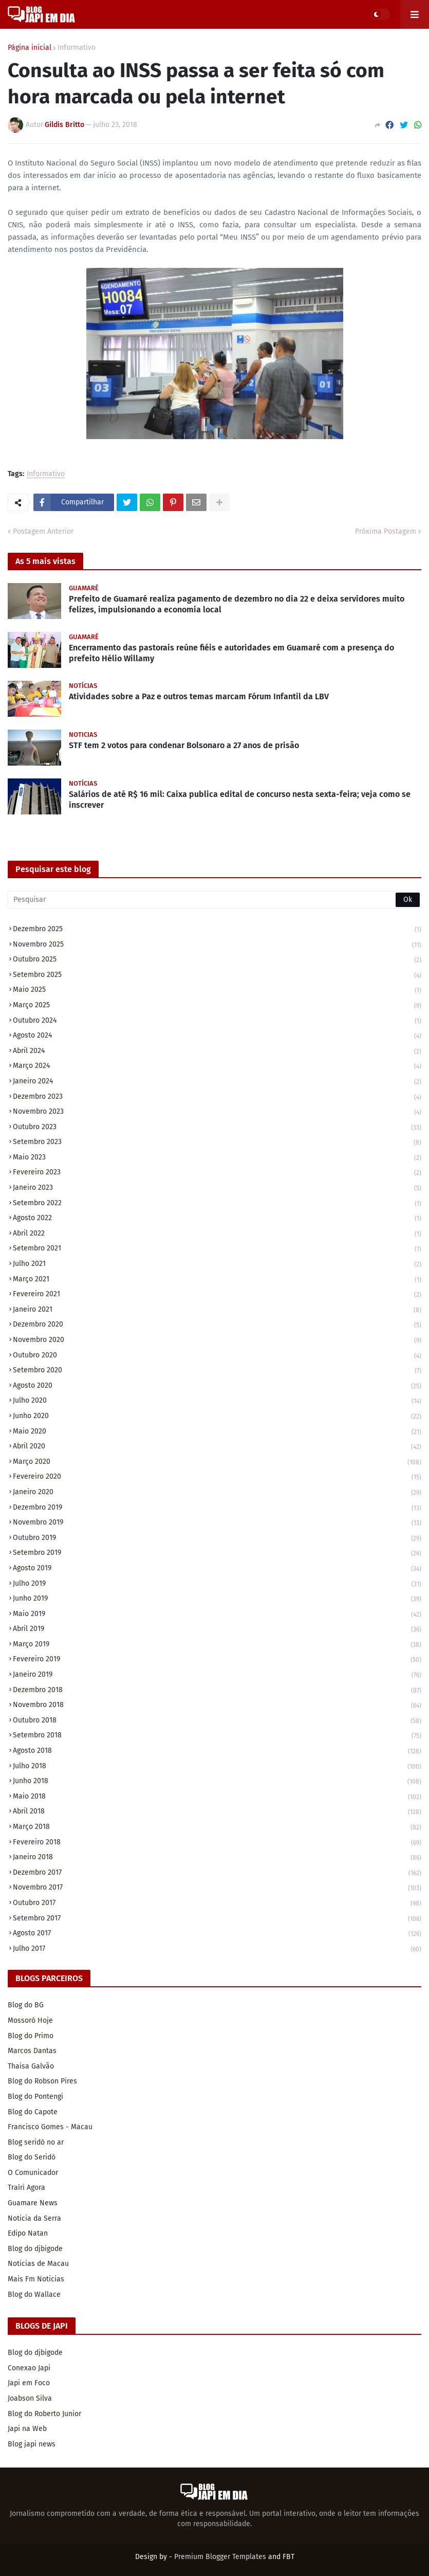 This screenshot has height=2576, width=429. I want to click on novembro 2017, so click(217, 1888).